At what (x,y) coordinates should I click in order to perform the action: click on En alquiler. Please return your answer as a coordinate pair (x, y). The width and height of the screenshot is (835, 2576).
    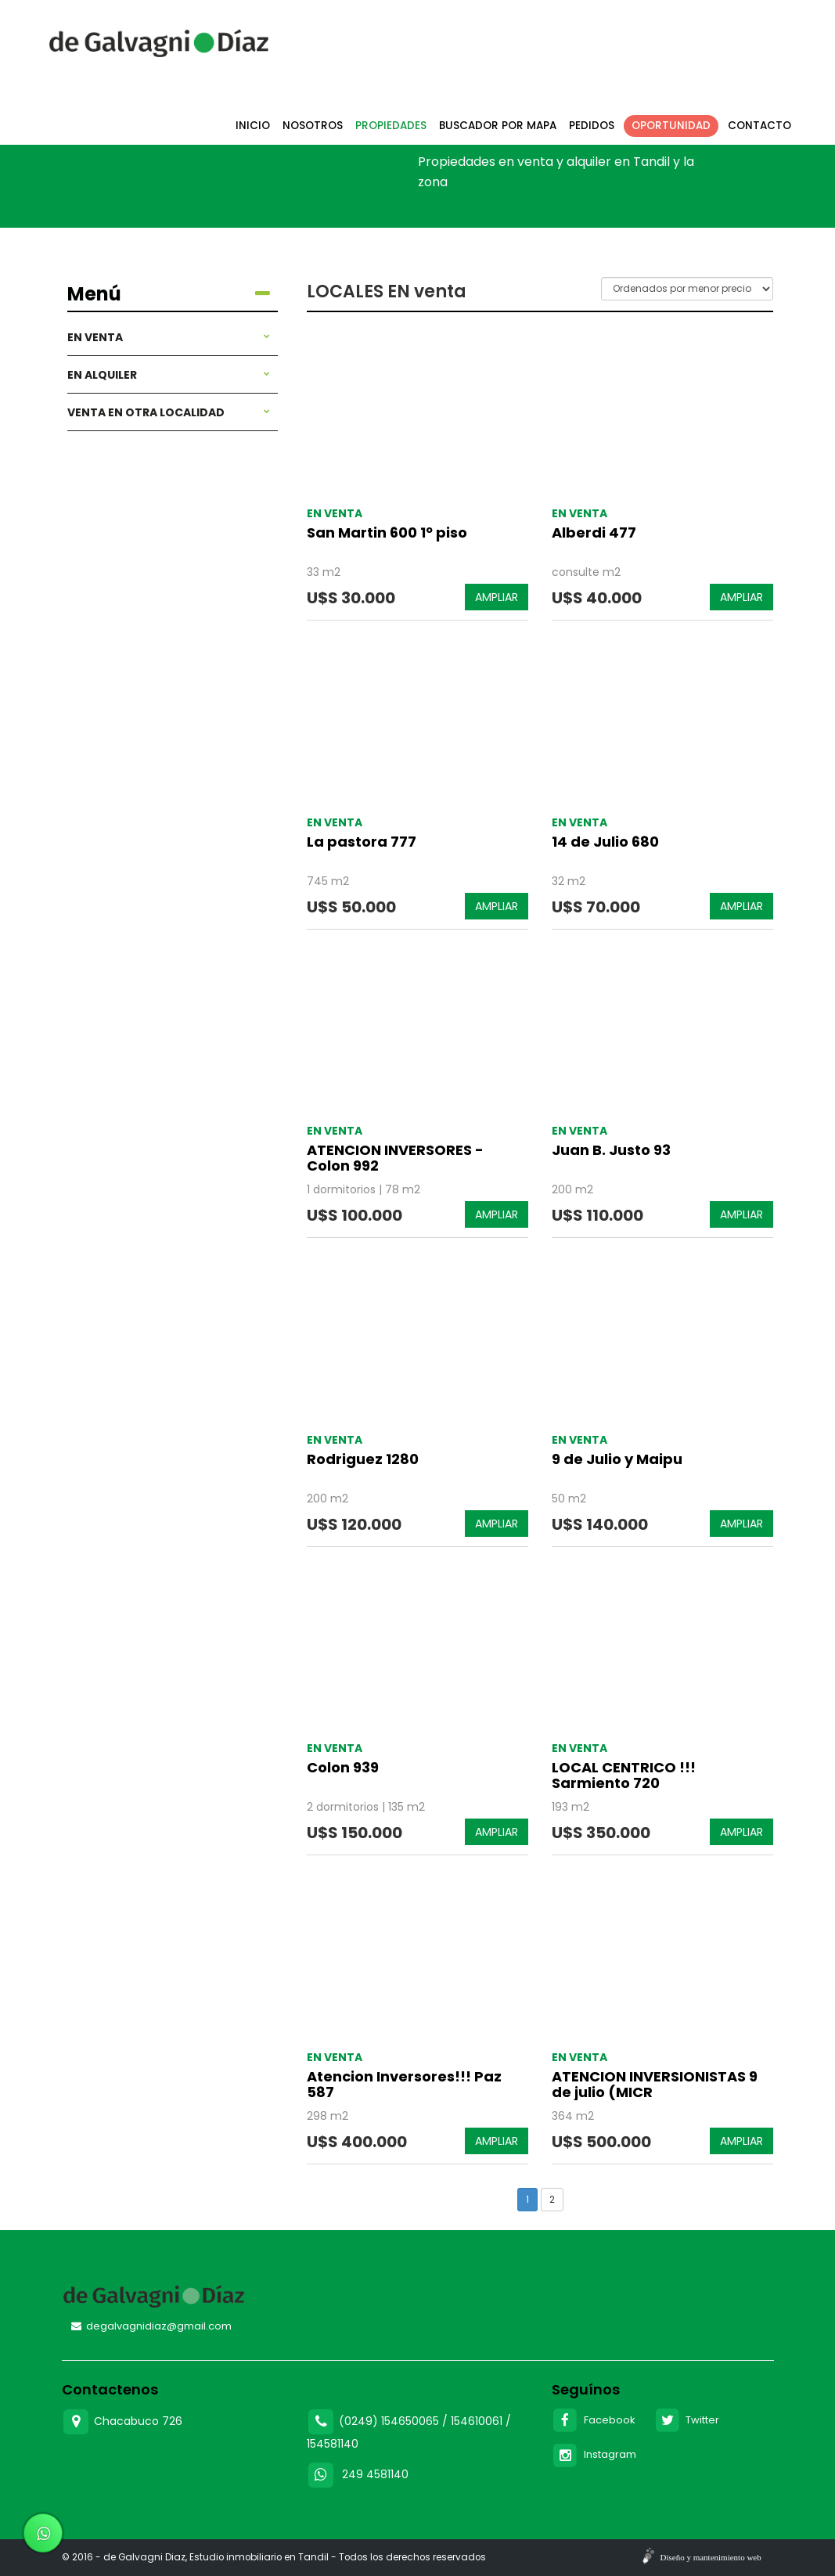
    Looking at the image, I should click on (168, 375).